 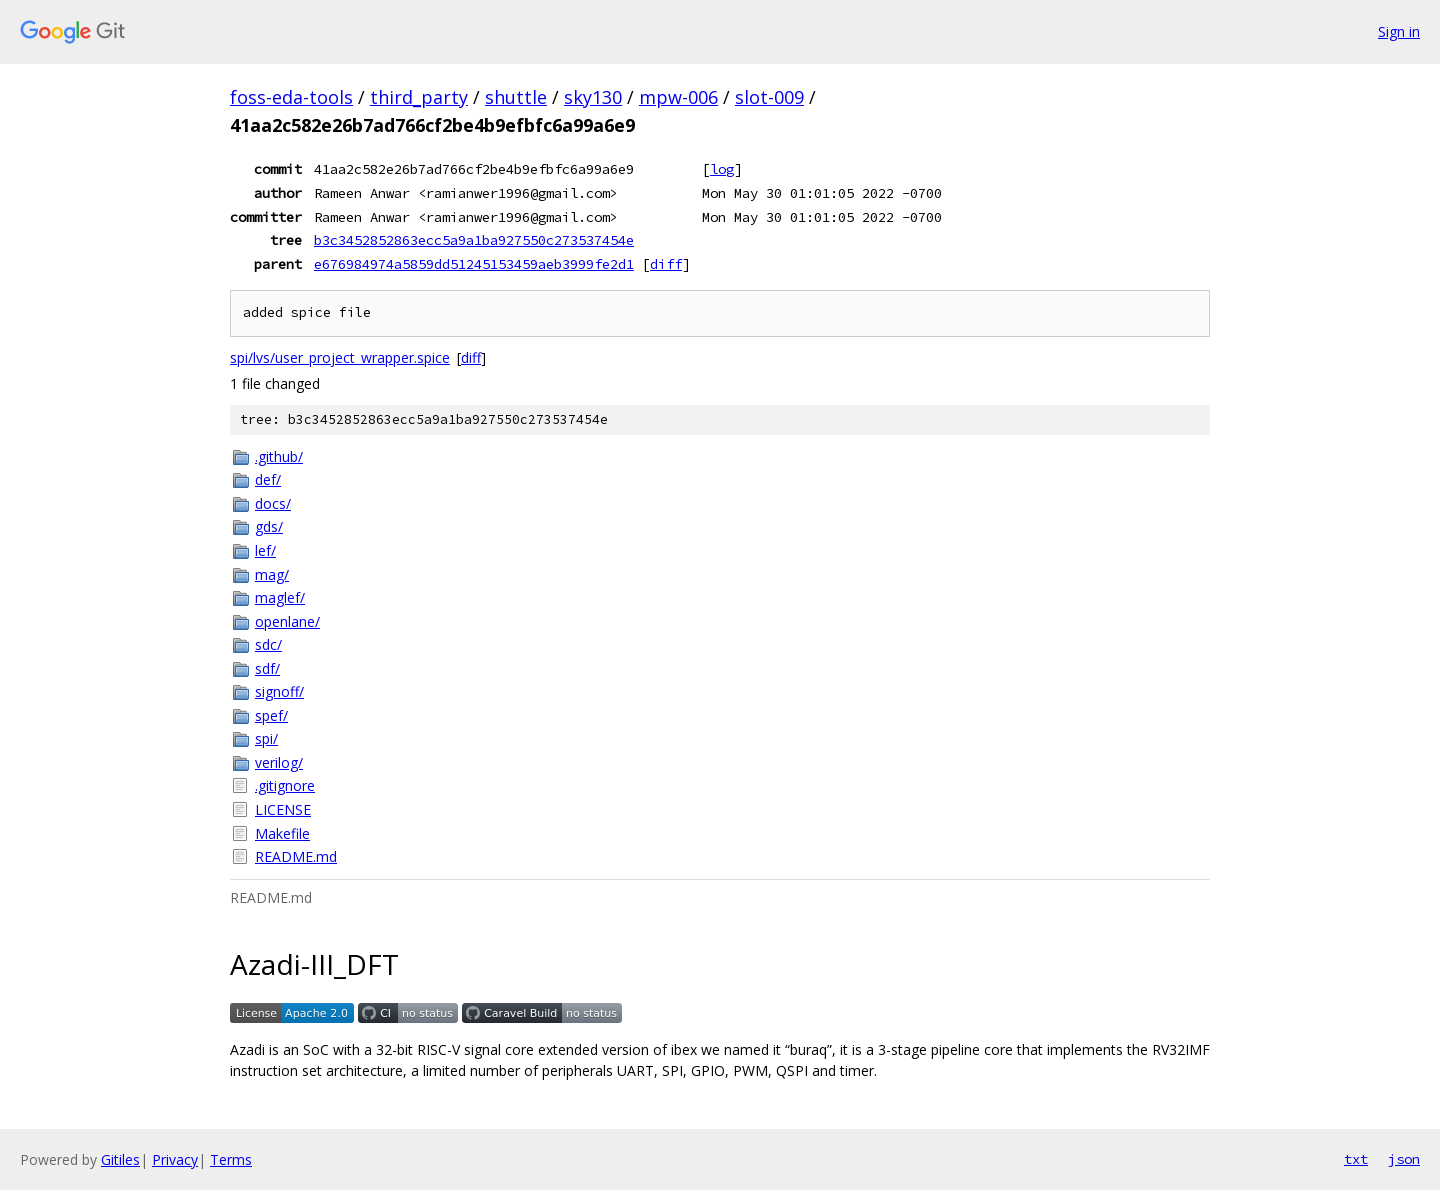 What do you see at coordinates (265, 550) in the screenshot?
I see `lef/` at bounding box center [265, 550].